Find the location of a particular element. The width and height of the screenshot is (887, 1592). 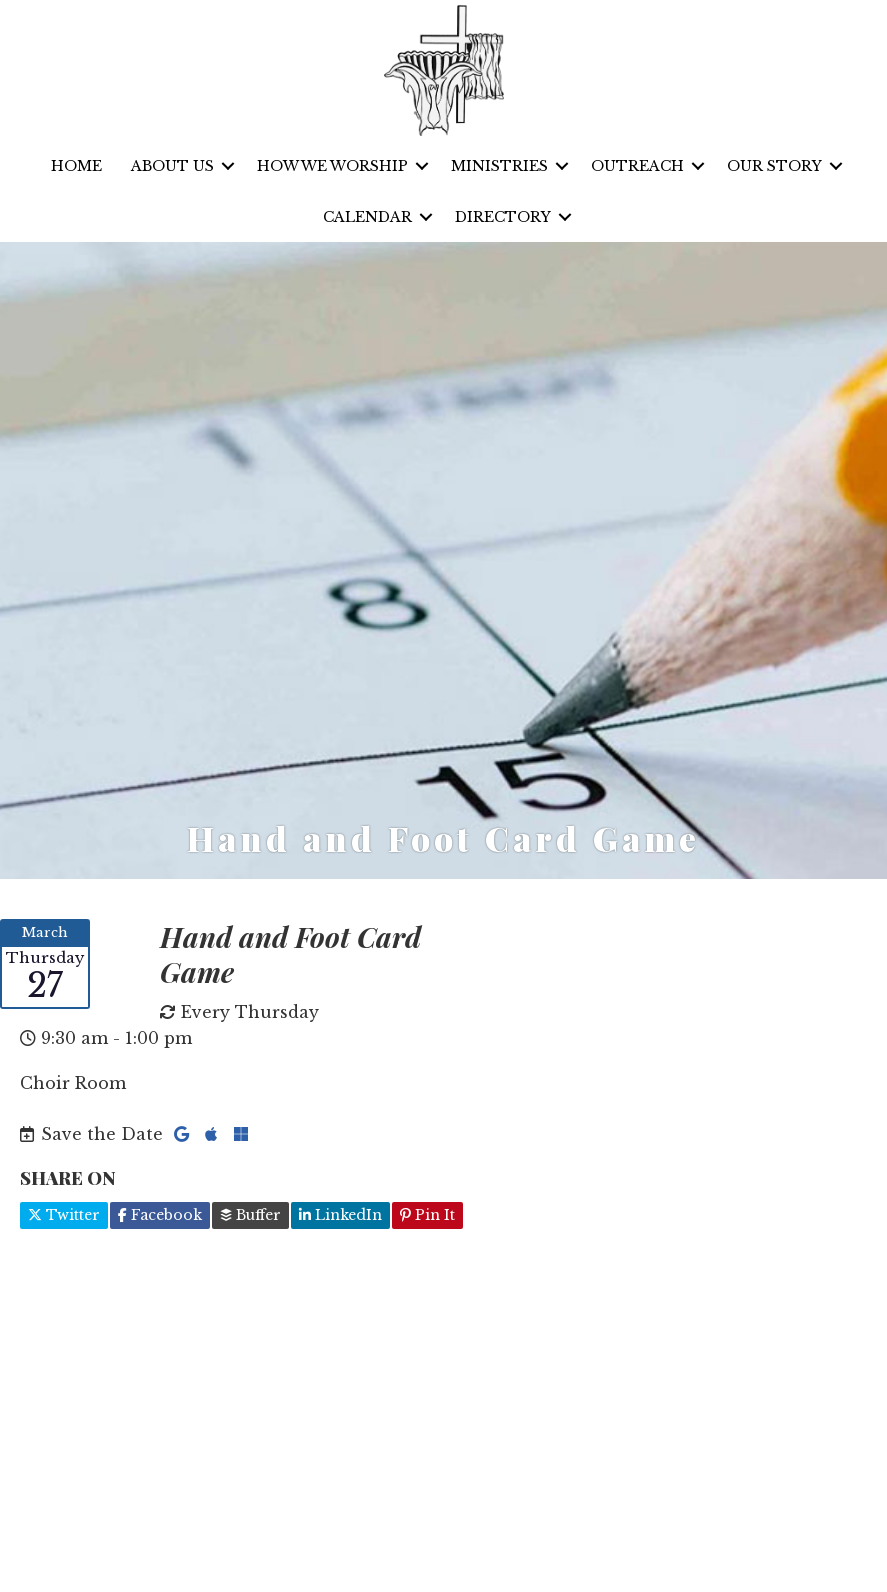

Ministries is located at coordinates (499, 166).